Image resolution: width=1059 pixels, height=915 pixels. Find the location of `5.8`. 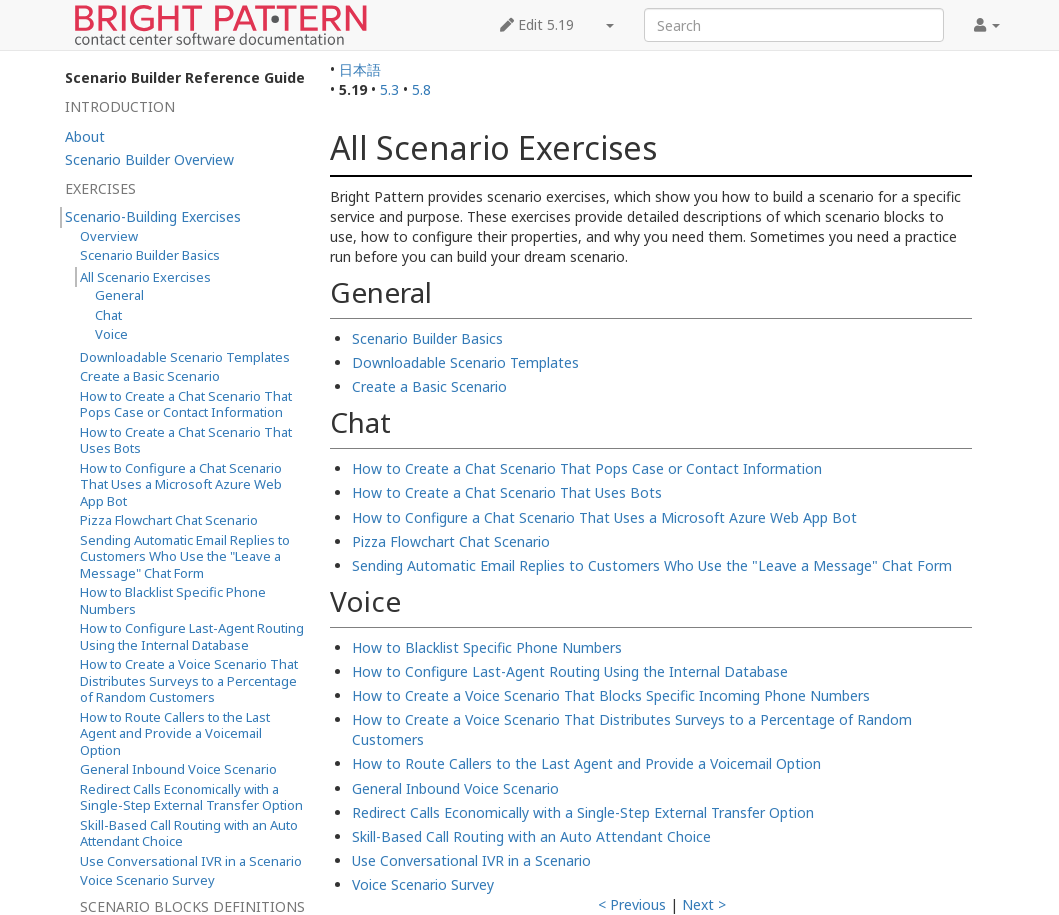

5.8 is located at coordinates (421, 89).